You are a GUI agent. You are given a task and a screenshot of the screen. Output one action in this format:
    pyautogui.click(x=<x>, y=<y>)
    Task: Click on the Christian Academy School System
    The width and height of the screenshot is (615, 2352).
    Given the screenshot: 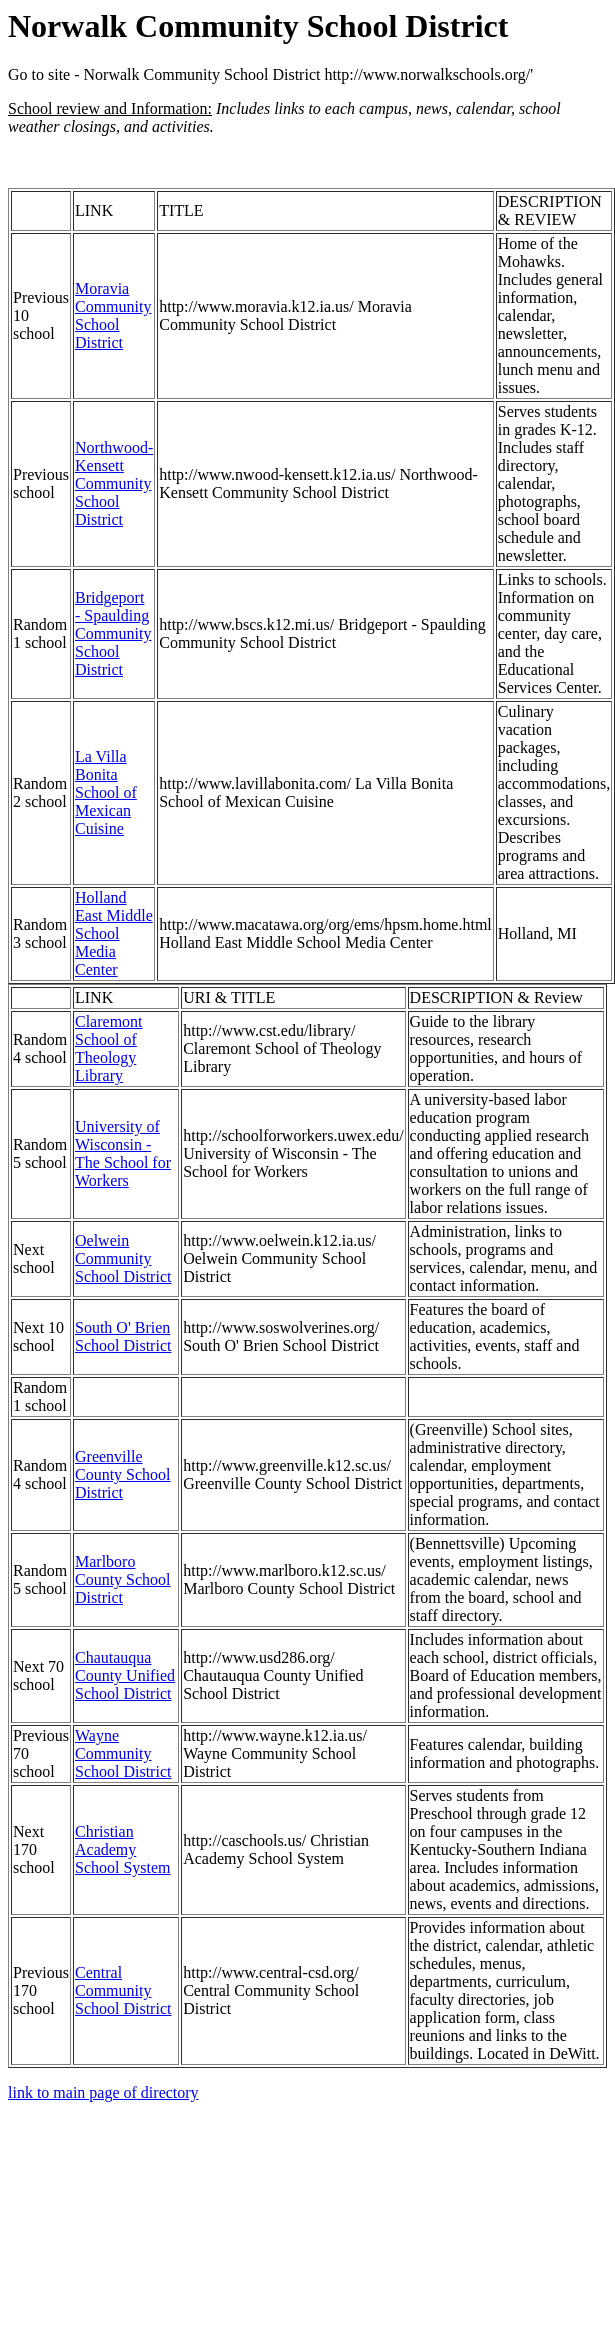 What is the action you would take?
    pyautogui.click(x=123, y=1849)
    